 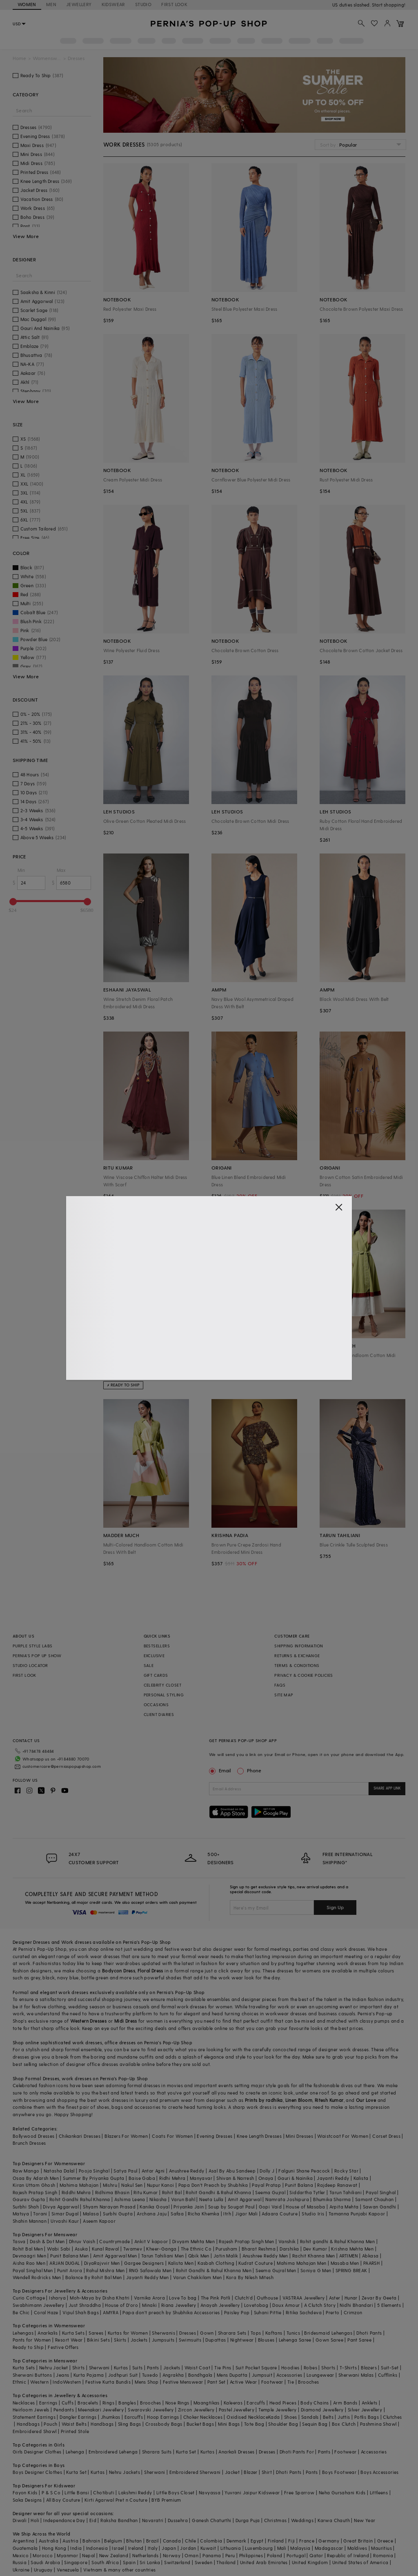 What do you see at coordinates (151, 2409) in the screenshot?
I see `Swarovski Jewellery` at bounding box center [151, 2409].